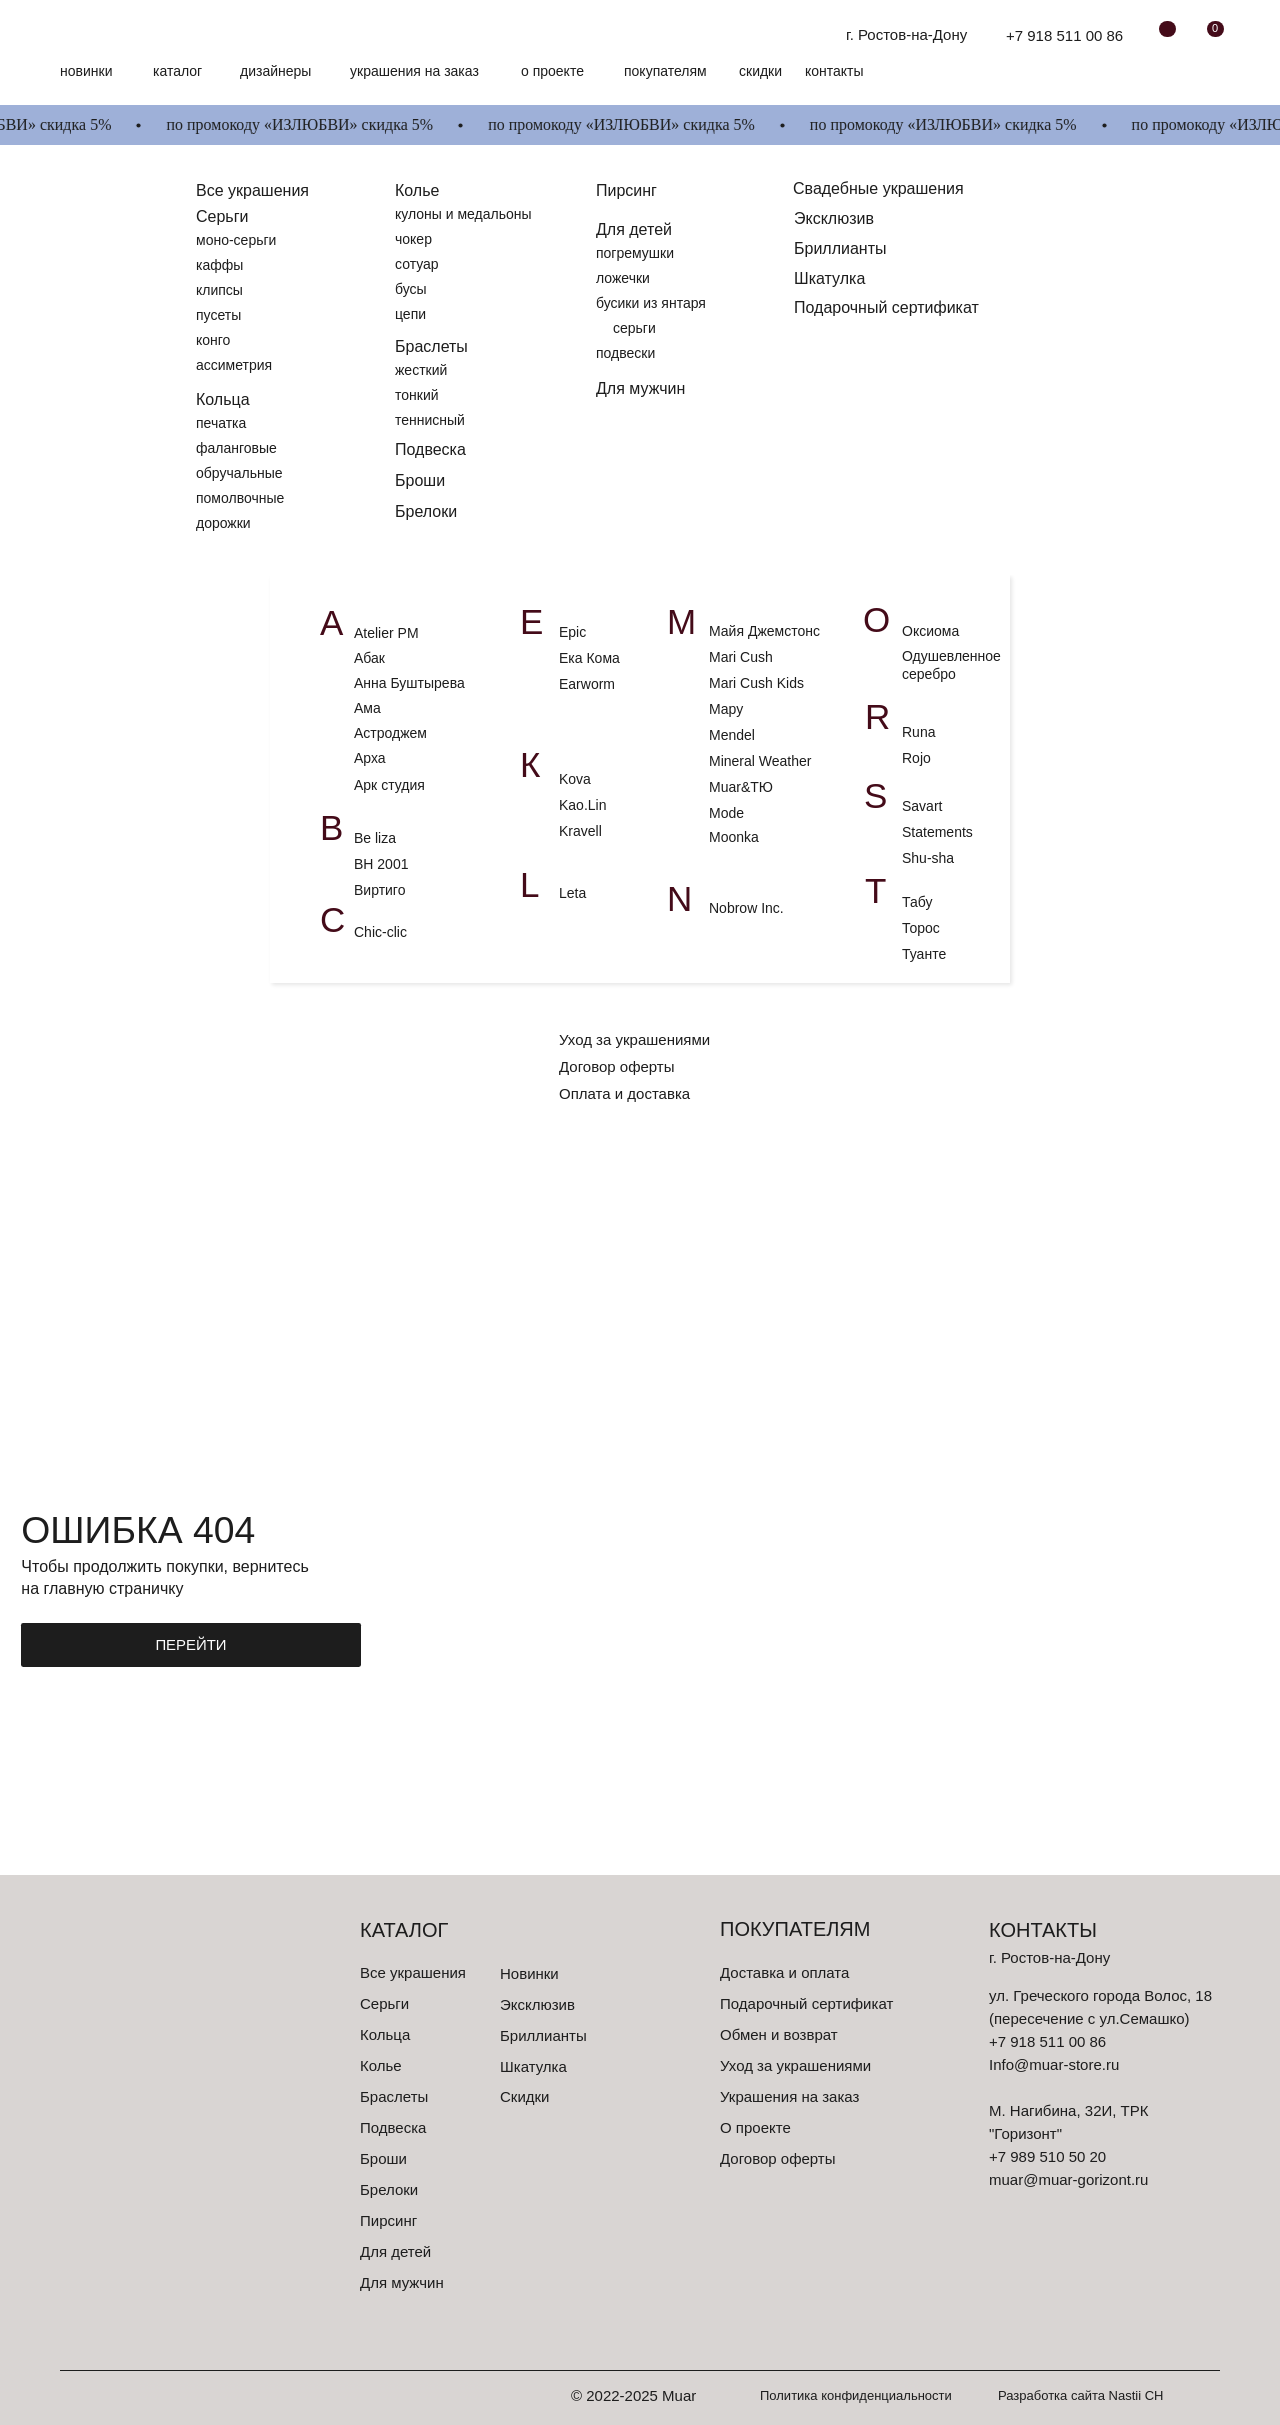 Image resolution: width=1280 pixels, height=2425 pixels. Describe the element at coordinates (834, 218) in the screenshot. I see `Эксклюзив` at that location.